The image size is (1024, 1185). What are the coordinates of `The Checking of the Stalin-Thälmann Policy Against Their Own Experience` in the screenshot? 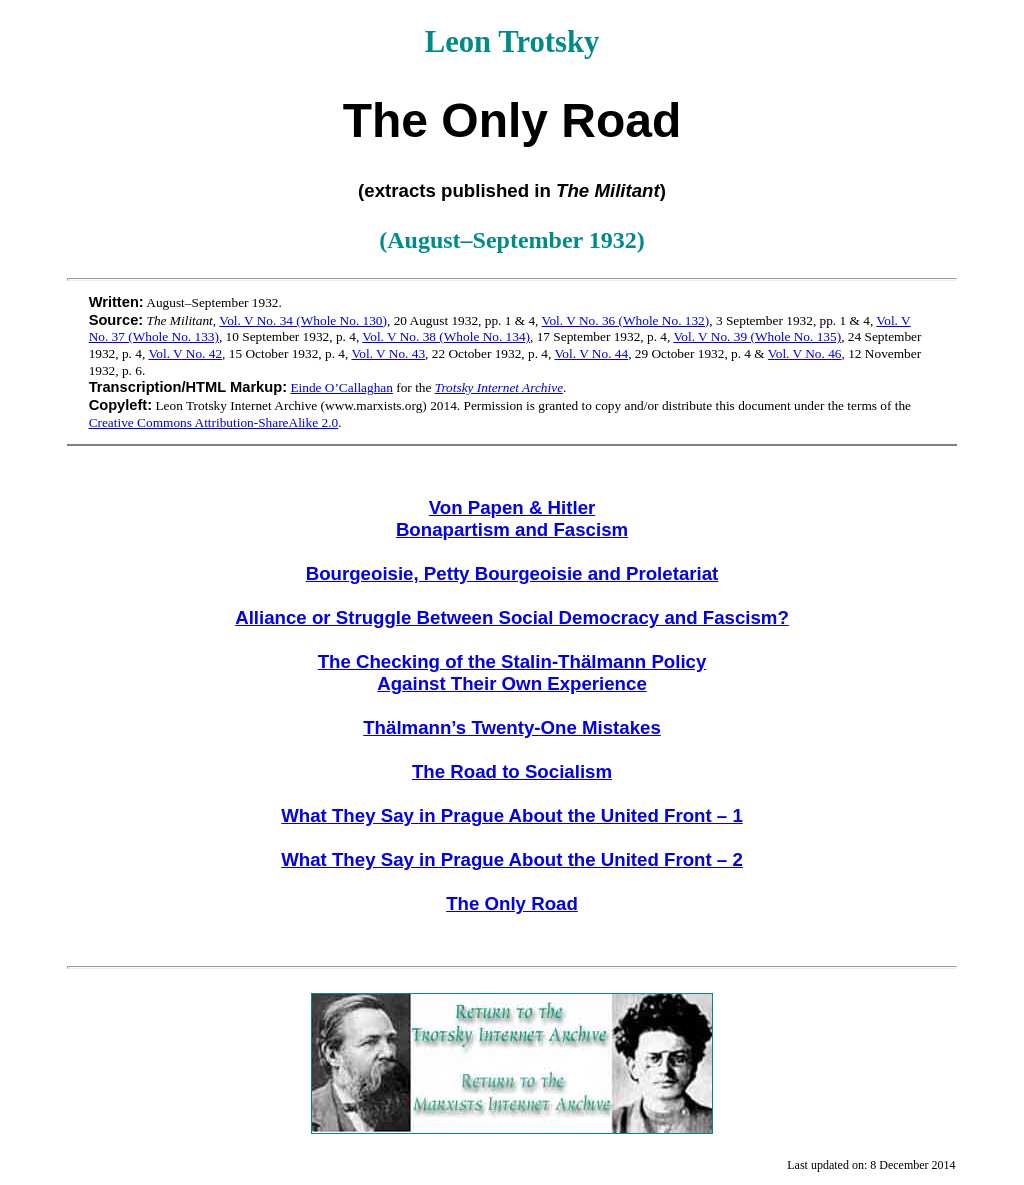 It's located at (512, 672).